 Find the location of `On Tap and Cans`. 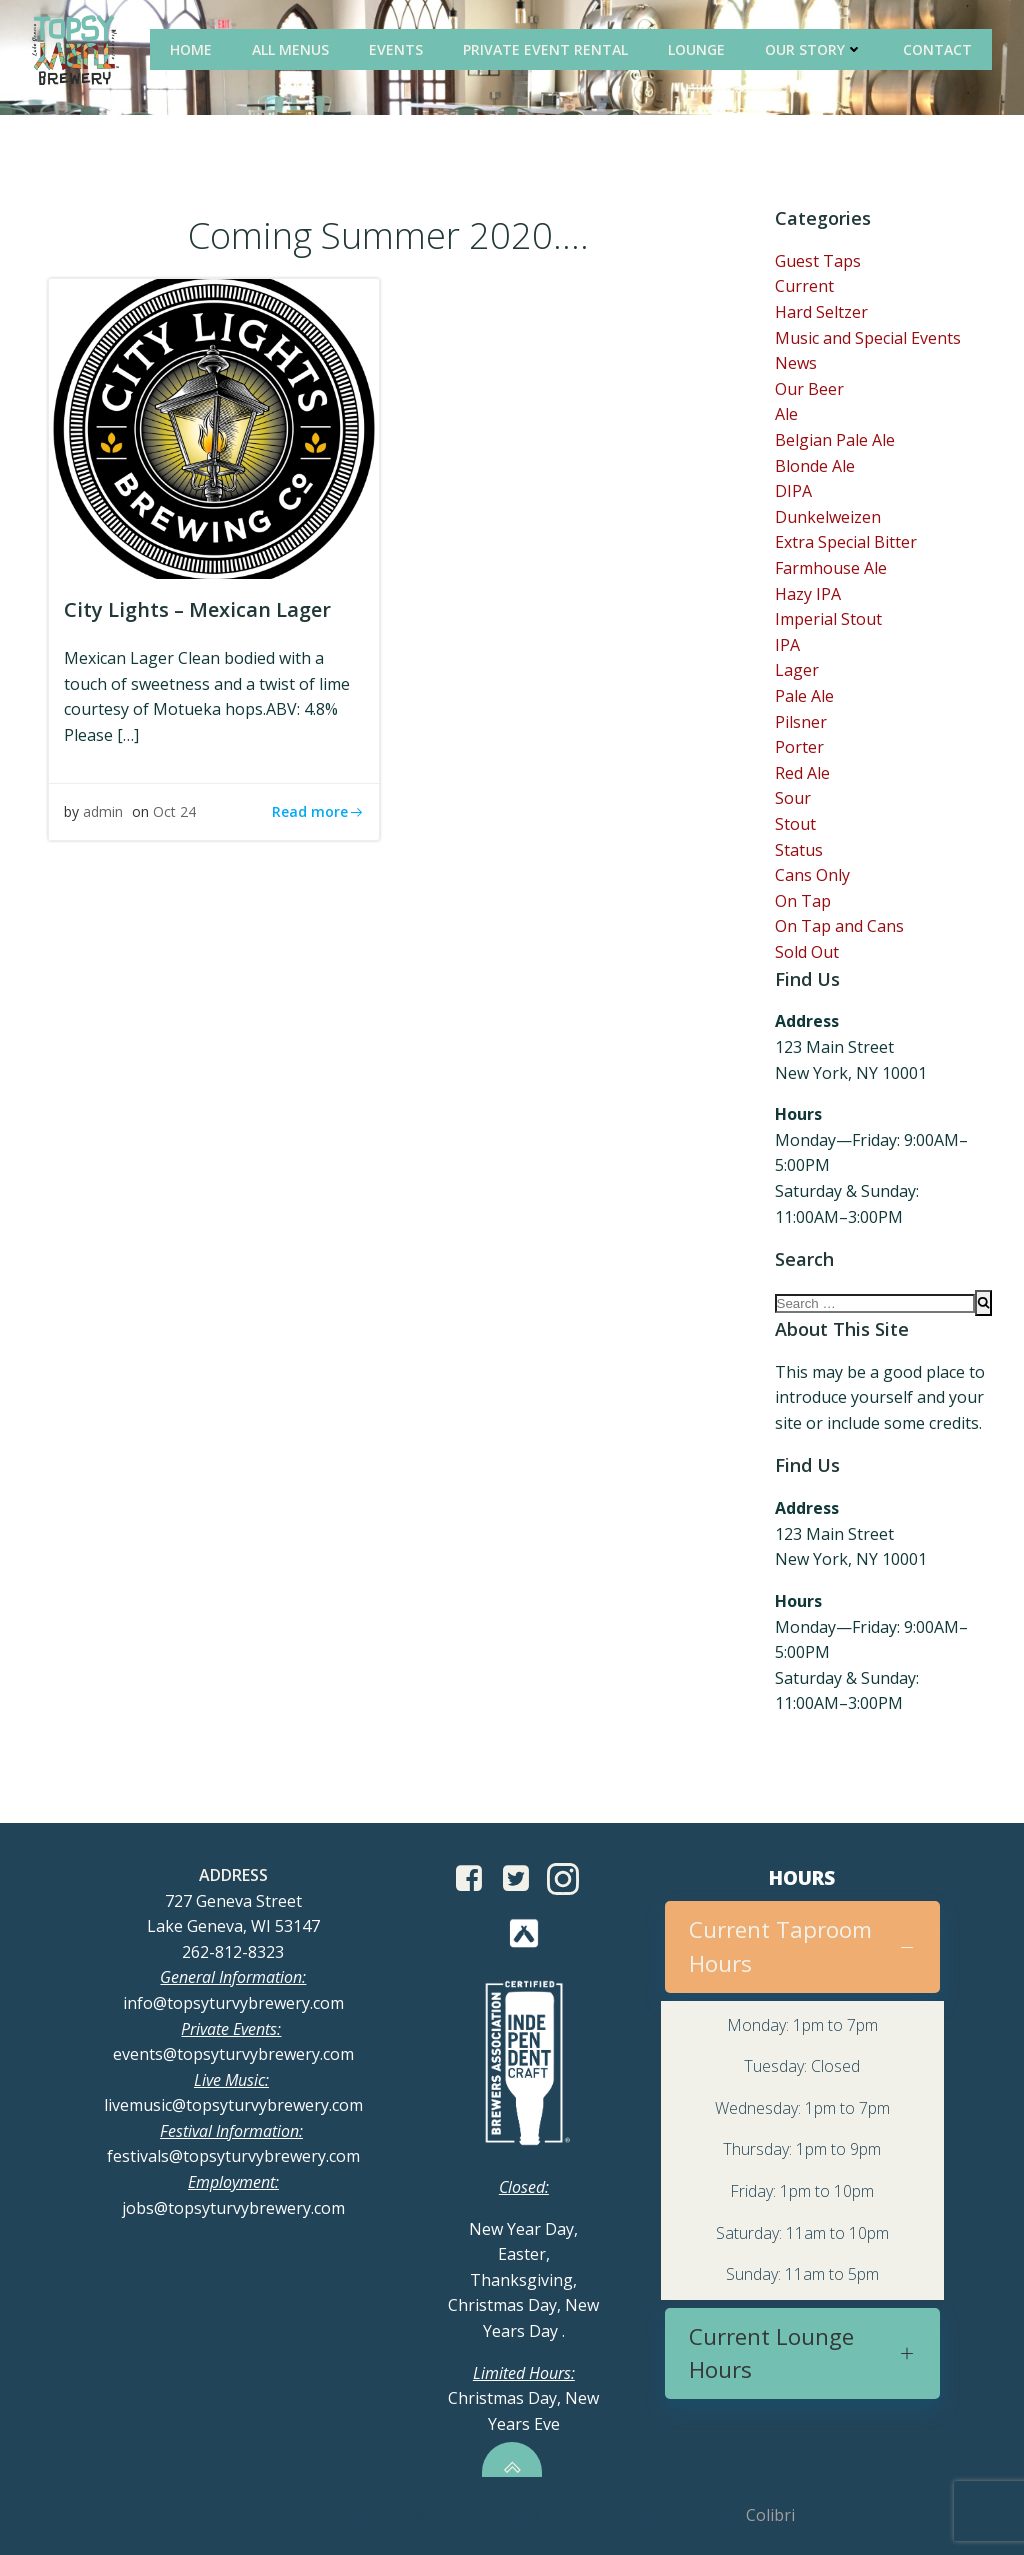

On Tap and Cans is located at coordinates (839, 926).